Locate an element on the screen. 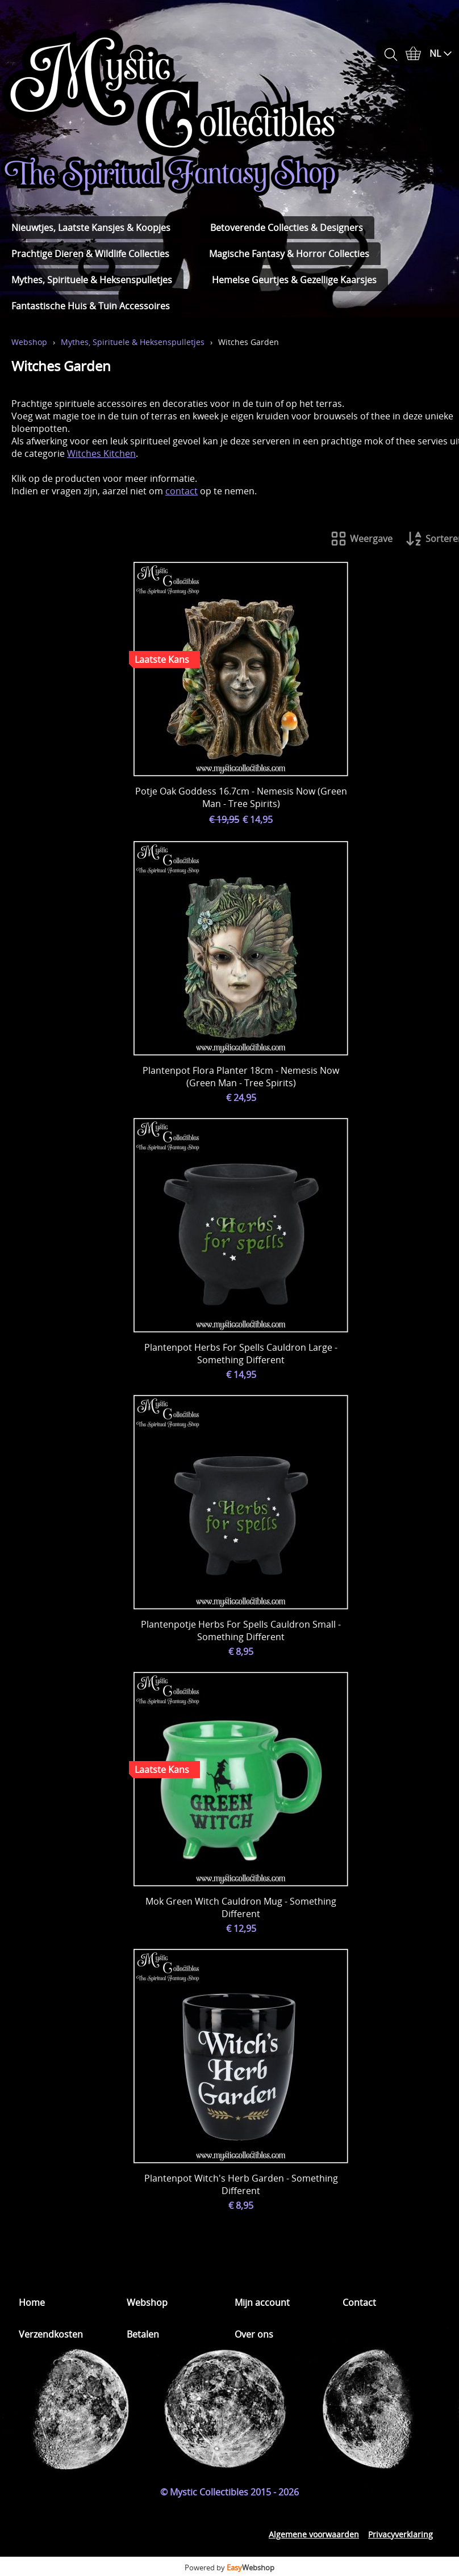 This screenshot has height=2576, width=459. Prachtige Dieren & Wildlife Collecties is located at coordinates (90, 253).